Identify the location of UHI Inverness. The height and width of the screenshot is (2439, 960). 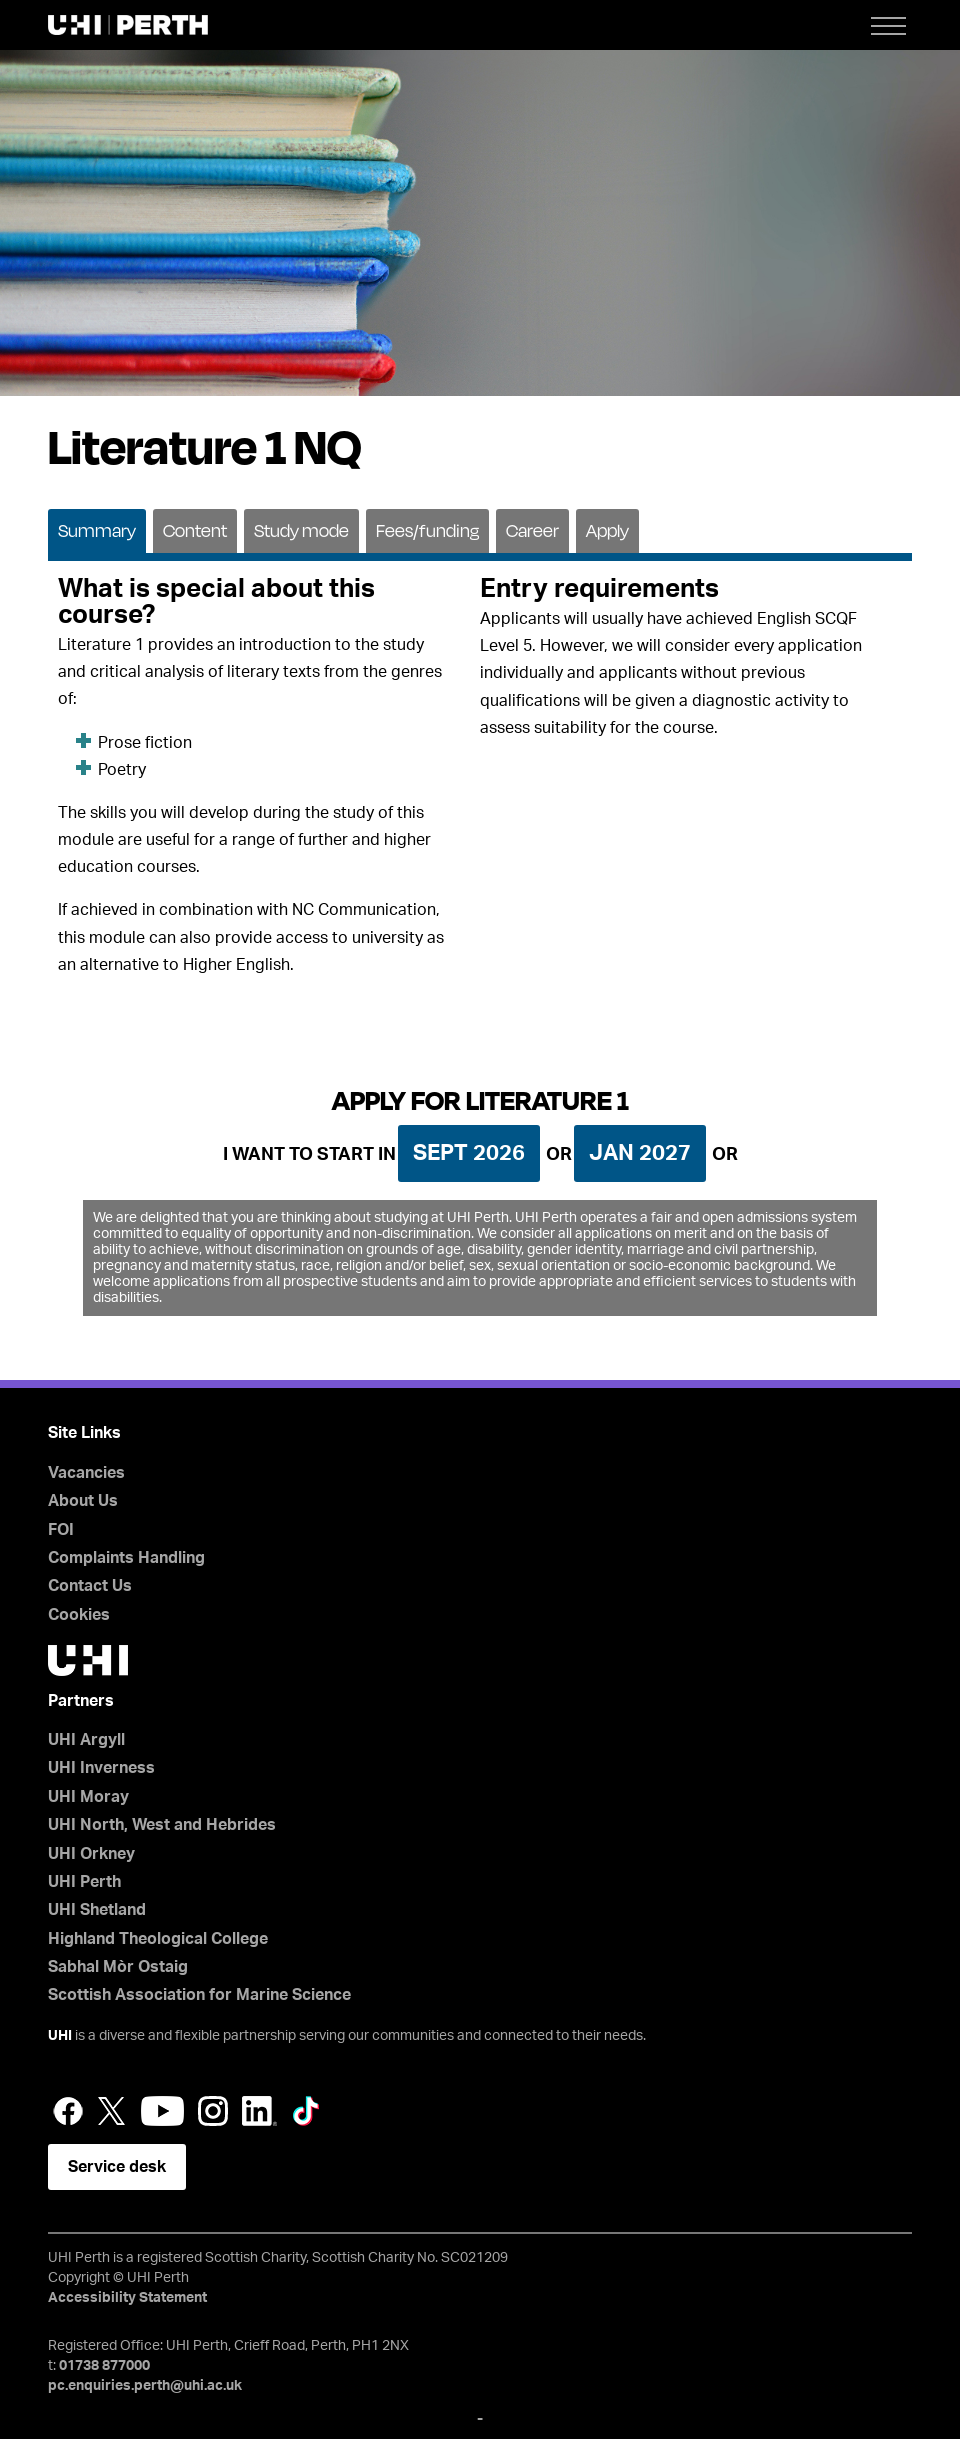
(101, 1768).